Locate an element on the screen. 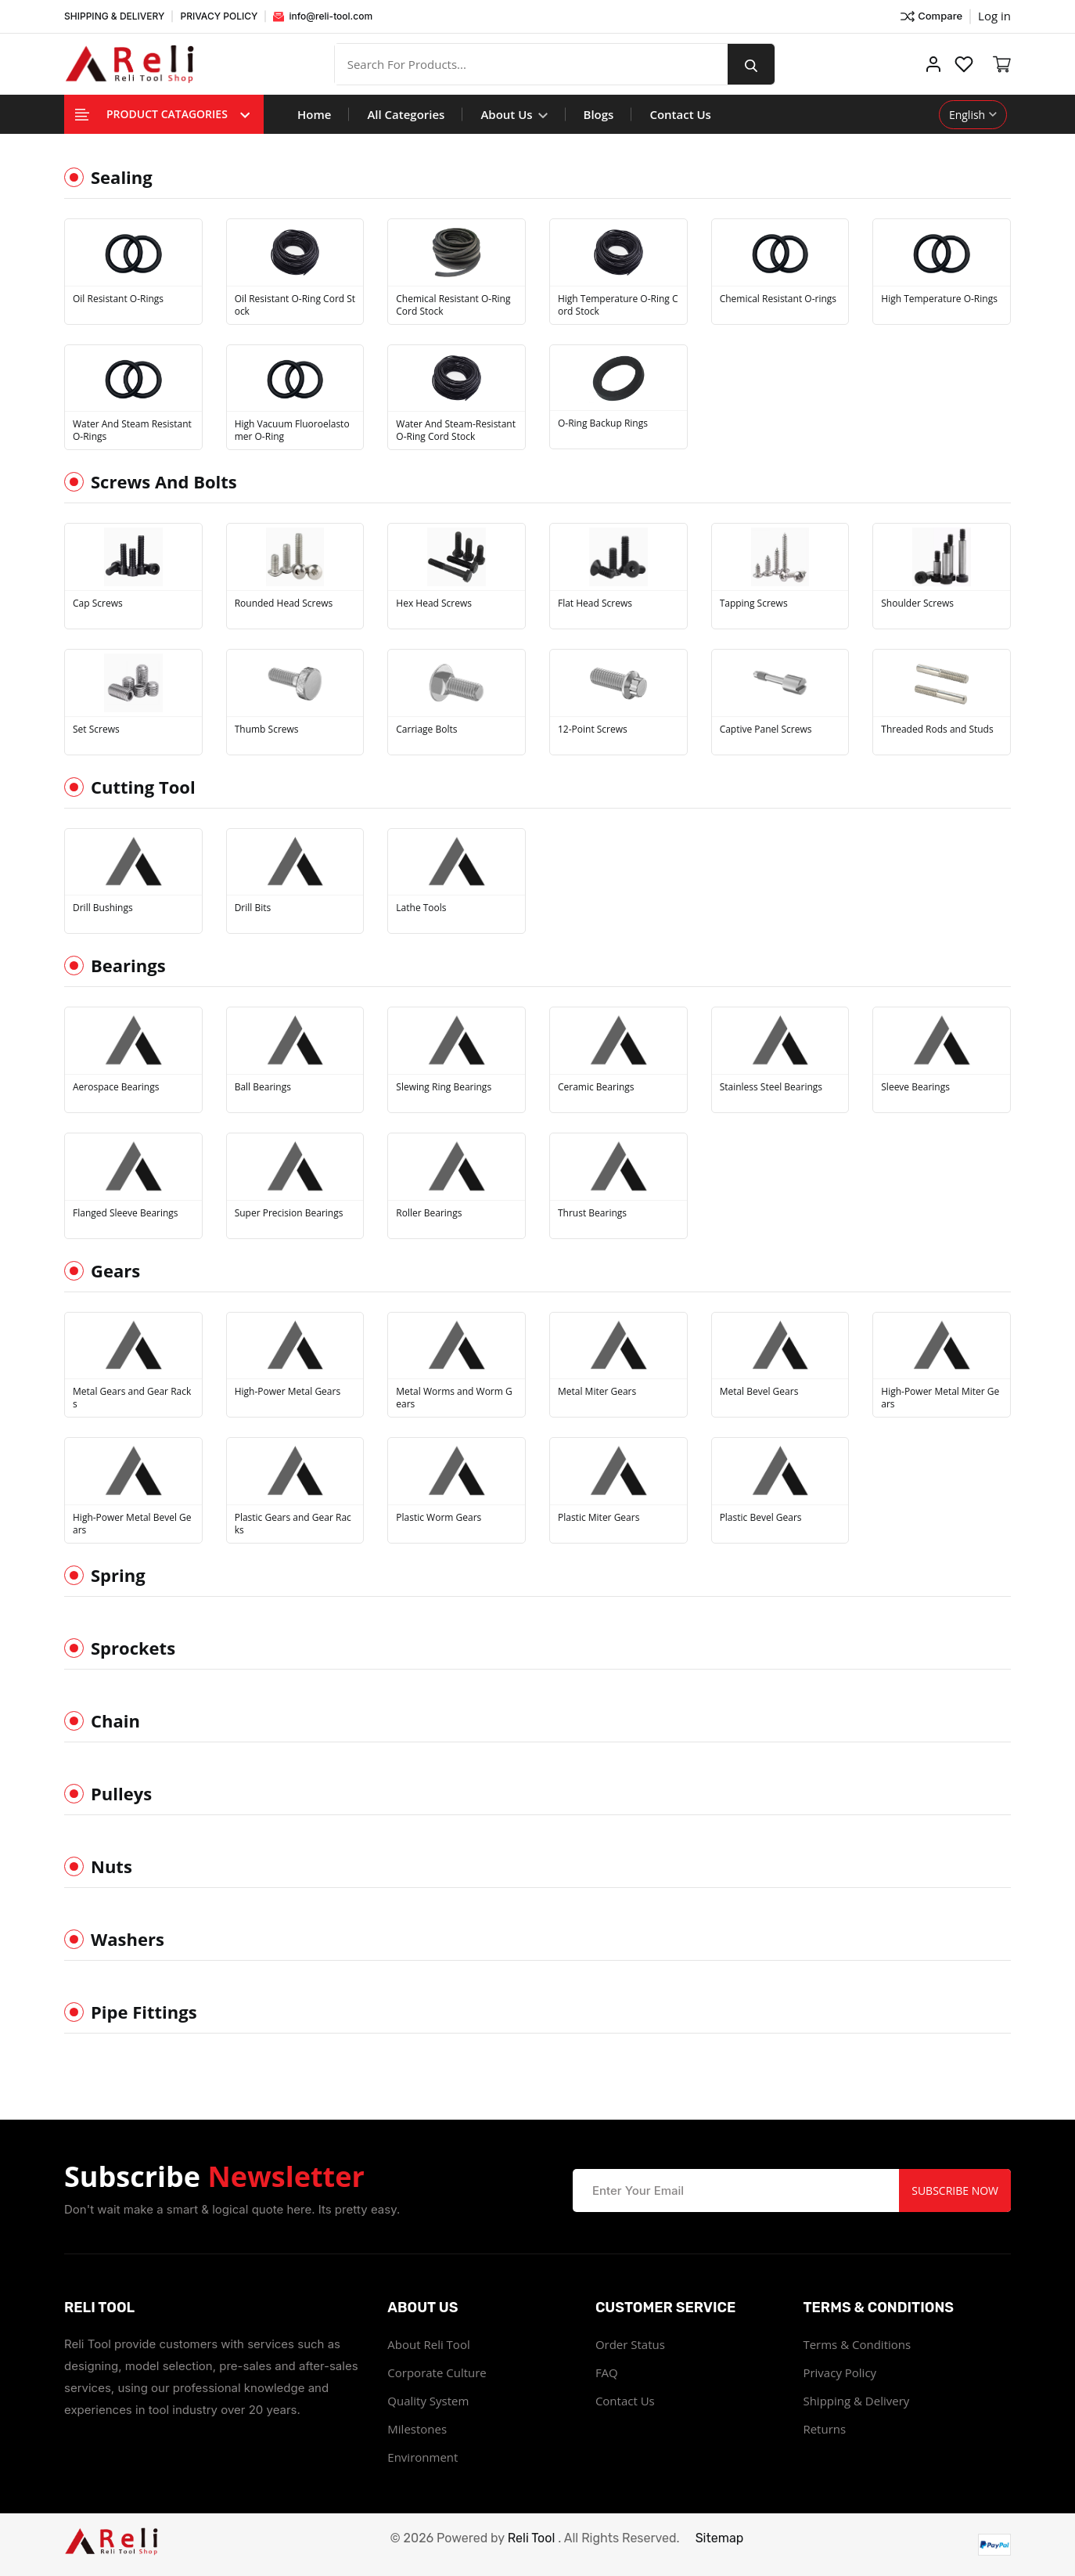  Blogs is located at coordinates (599, 114).